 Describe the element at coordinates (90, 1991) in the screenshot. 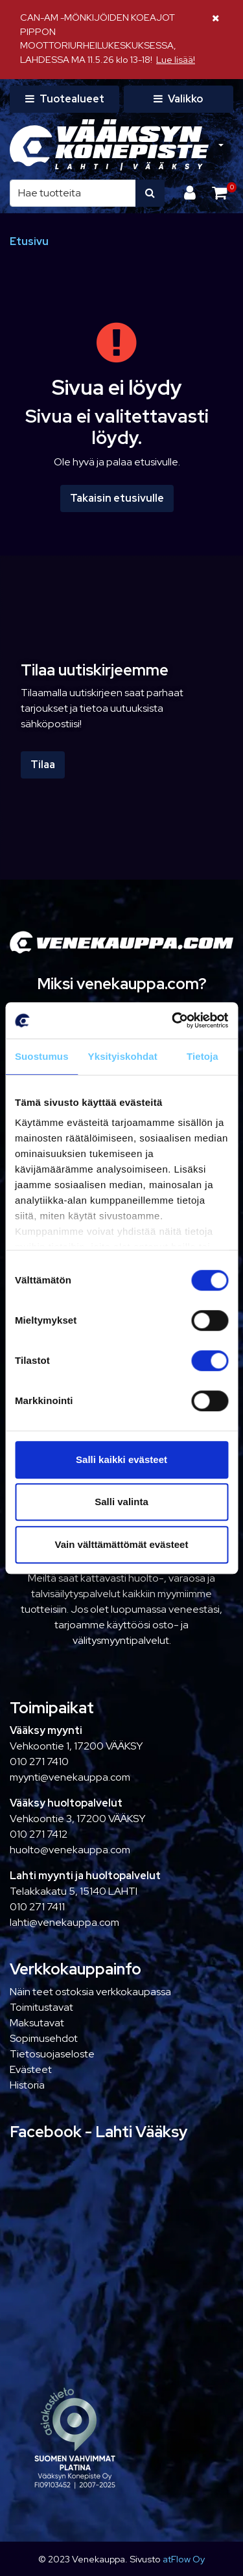

I see `Näin teet ostoksia verkkokaupassa` at that location.